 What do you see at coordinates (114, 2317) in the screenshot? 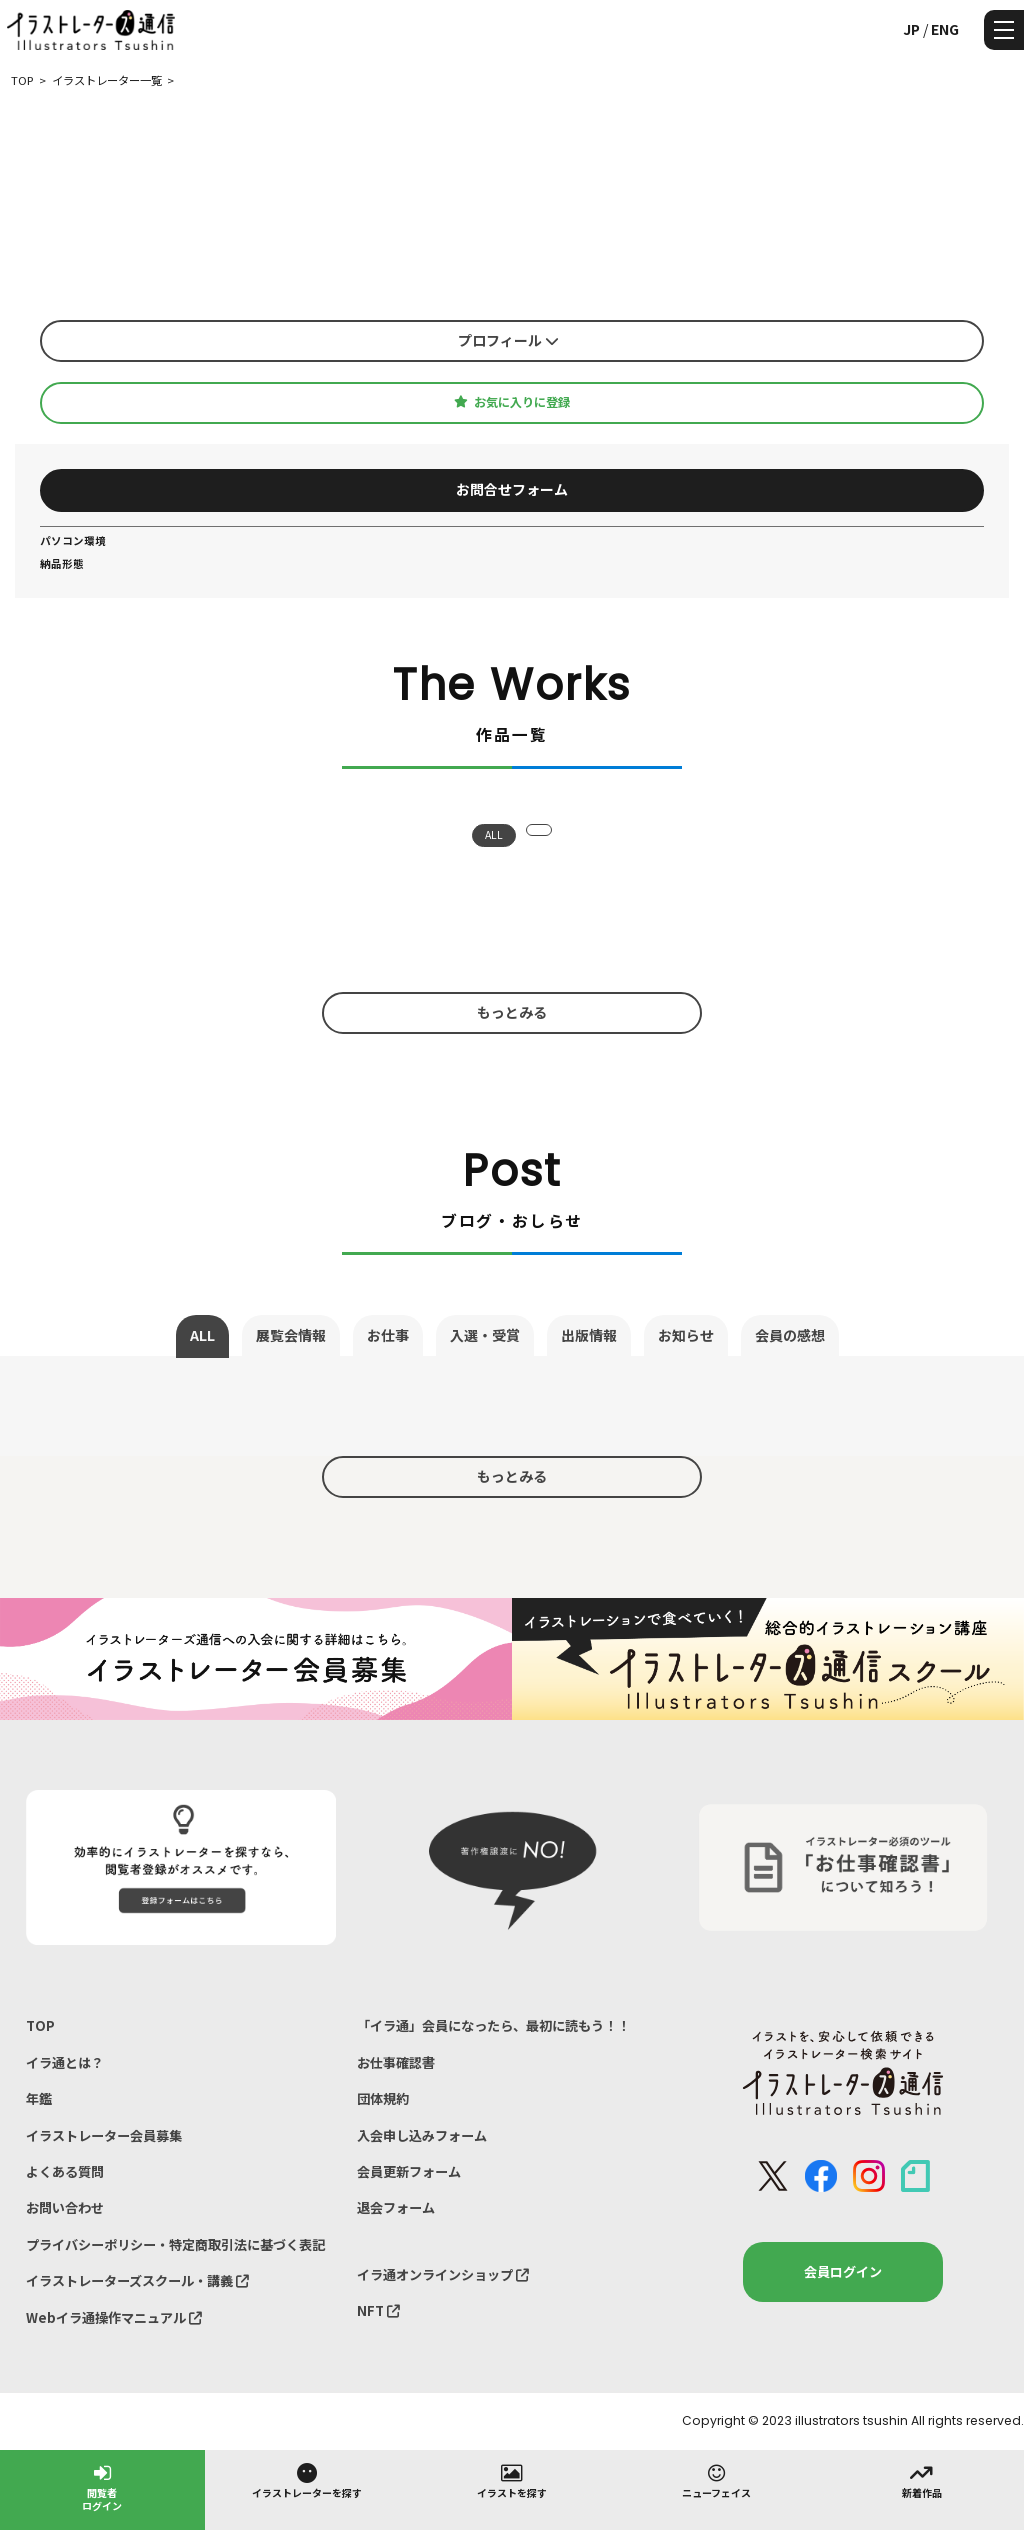
I see `Webイラ通操作マニュアル` at bounding box center [114, 2317].